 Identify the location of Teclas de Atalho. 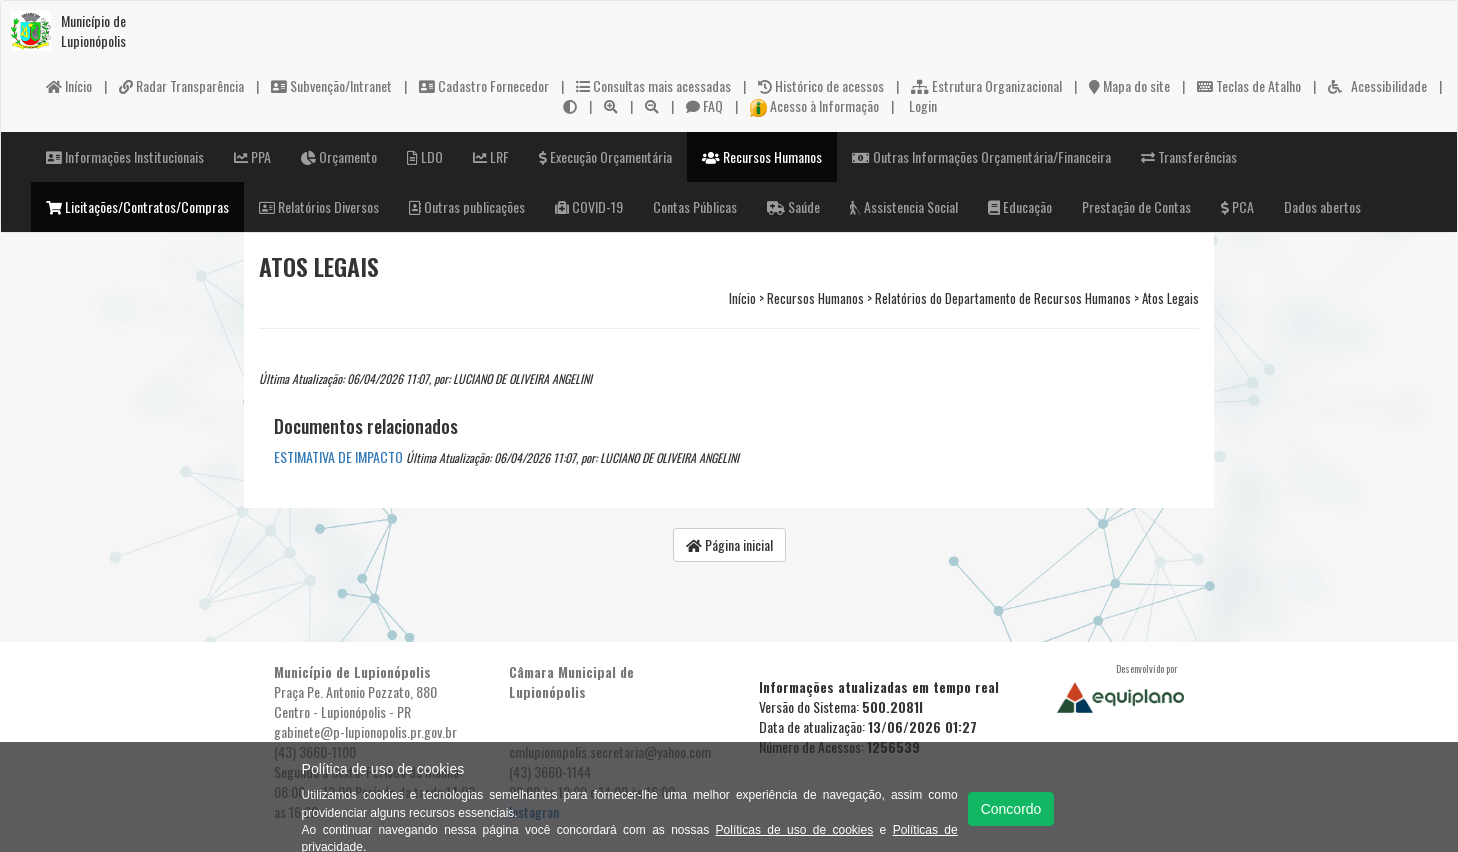
(1249, 85).